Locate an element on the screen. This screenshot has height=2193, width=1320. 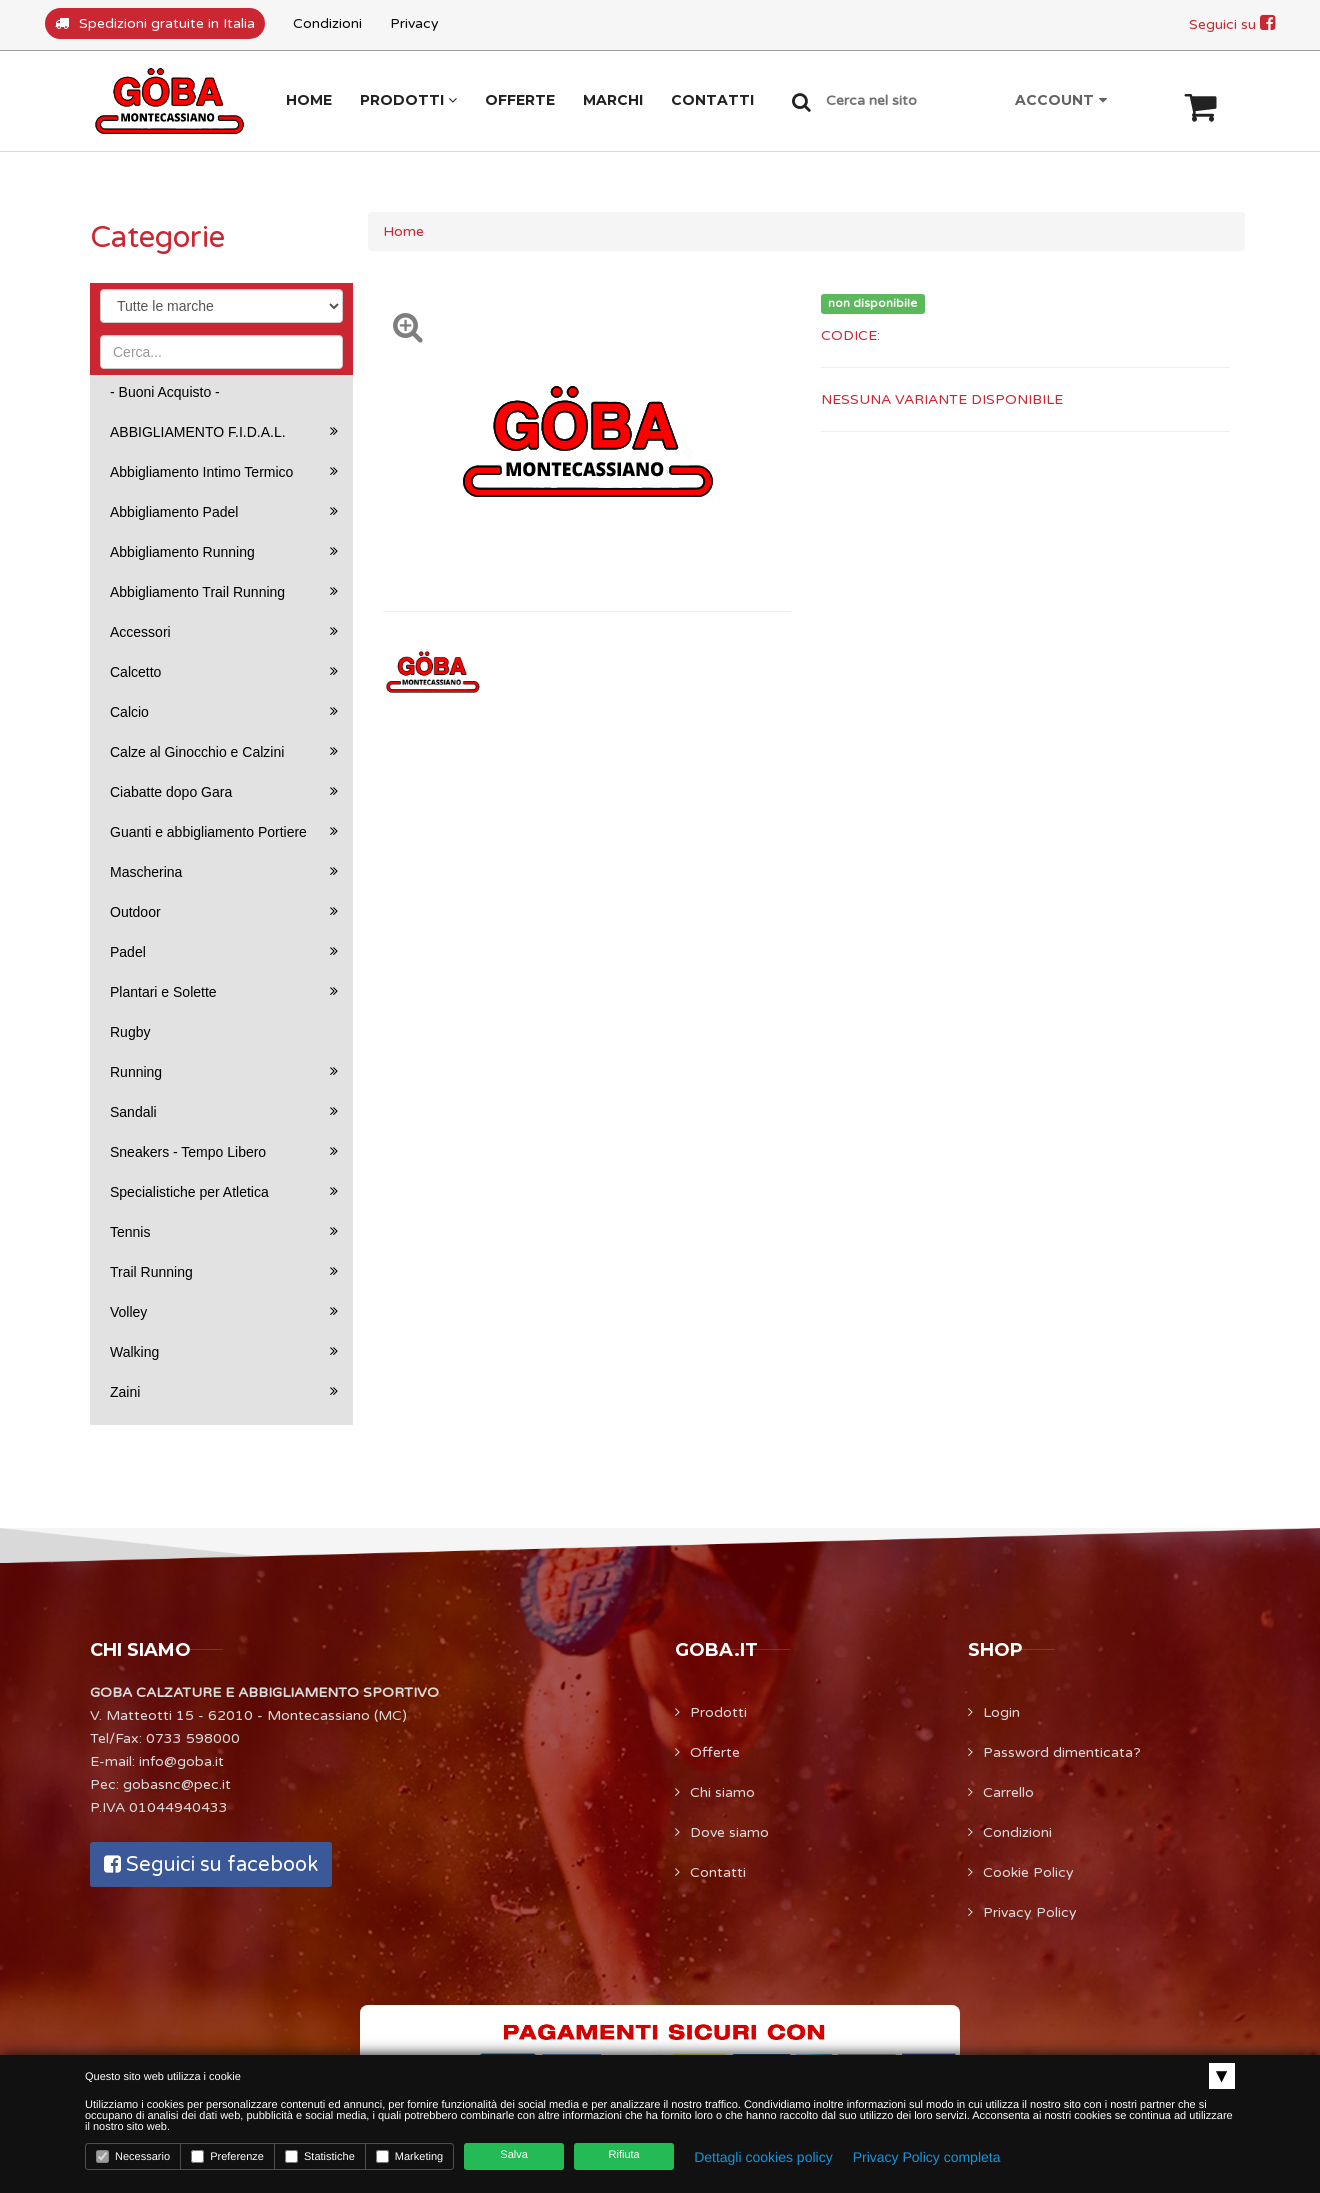
Privacy Policy completa is located at coordinates (927, 2157).